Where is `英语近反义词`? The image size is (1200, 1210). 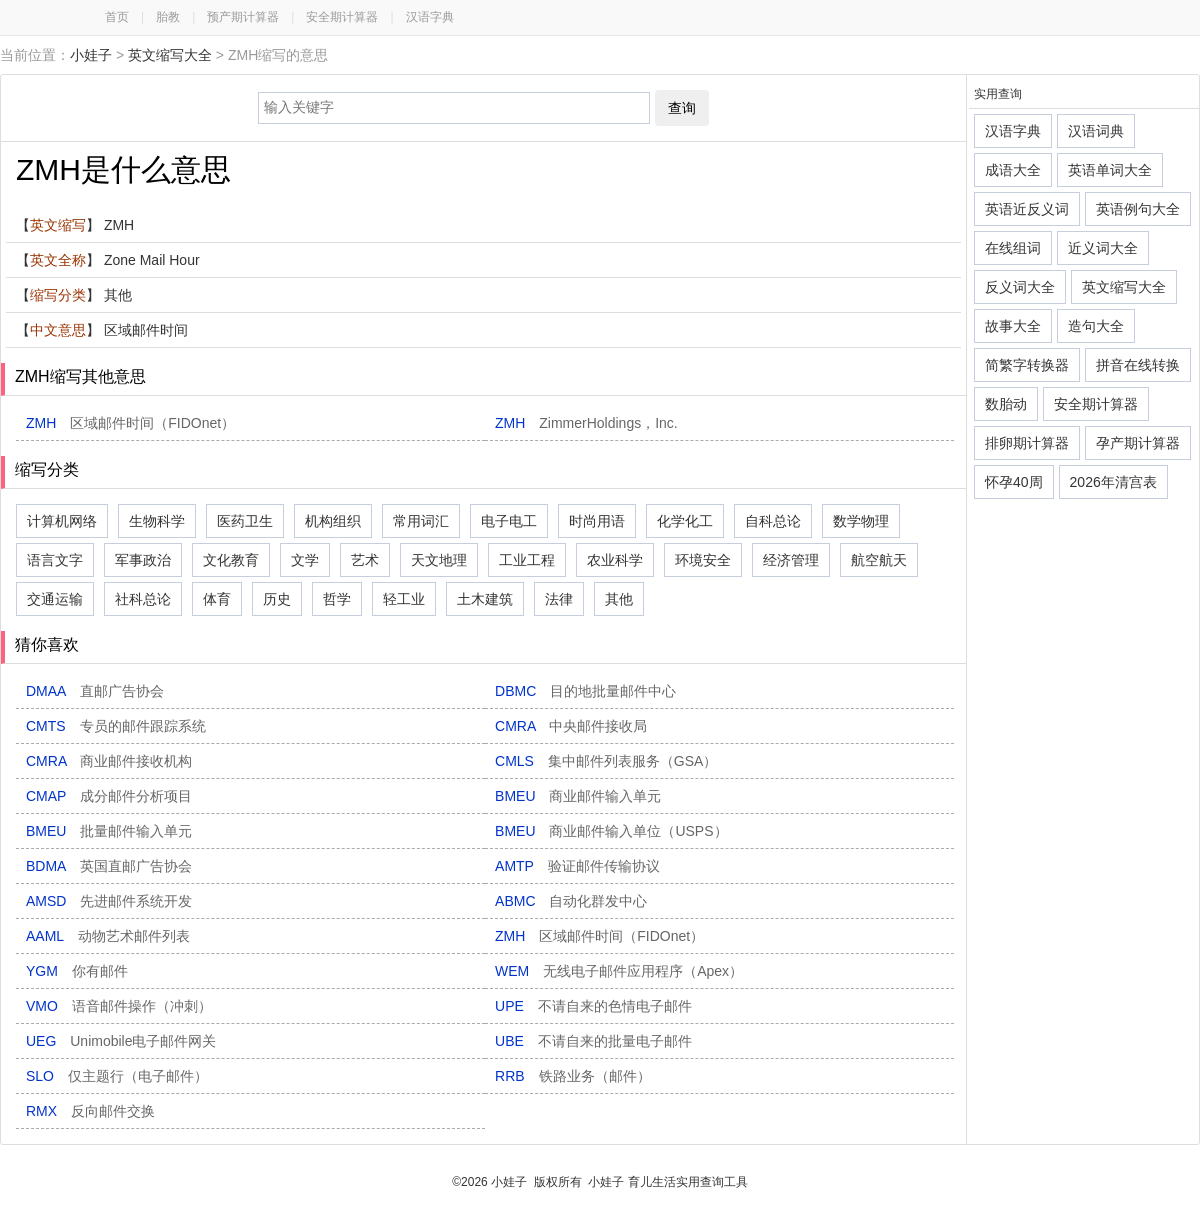 英语近反义词 is located at coordinates (1027, 209).